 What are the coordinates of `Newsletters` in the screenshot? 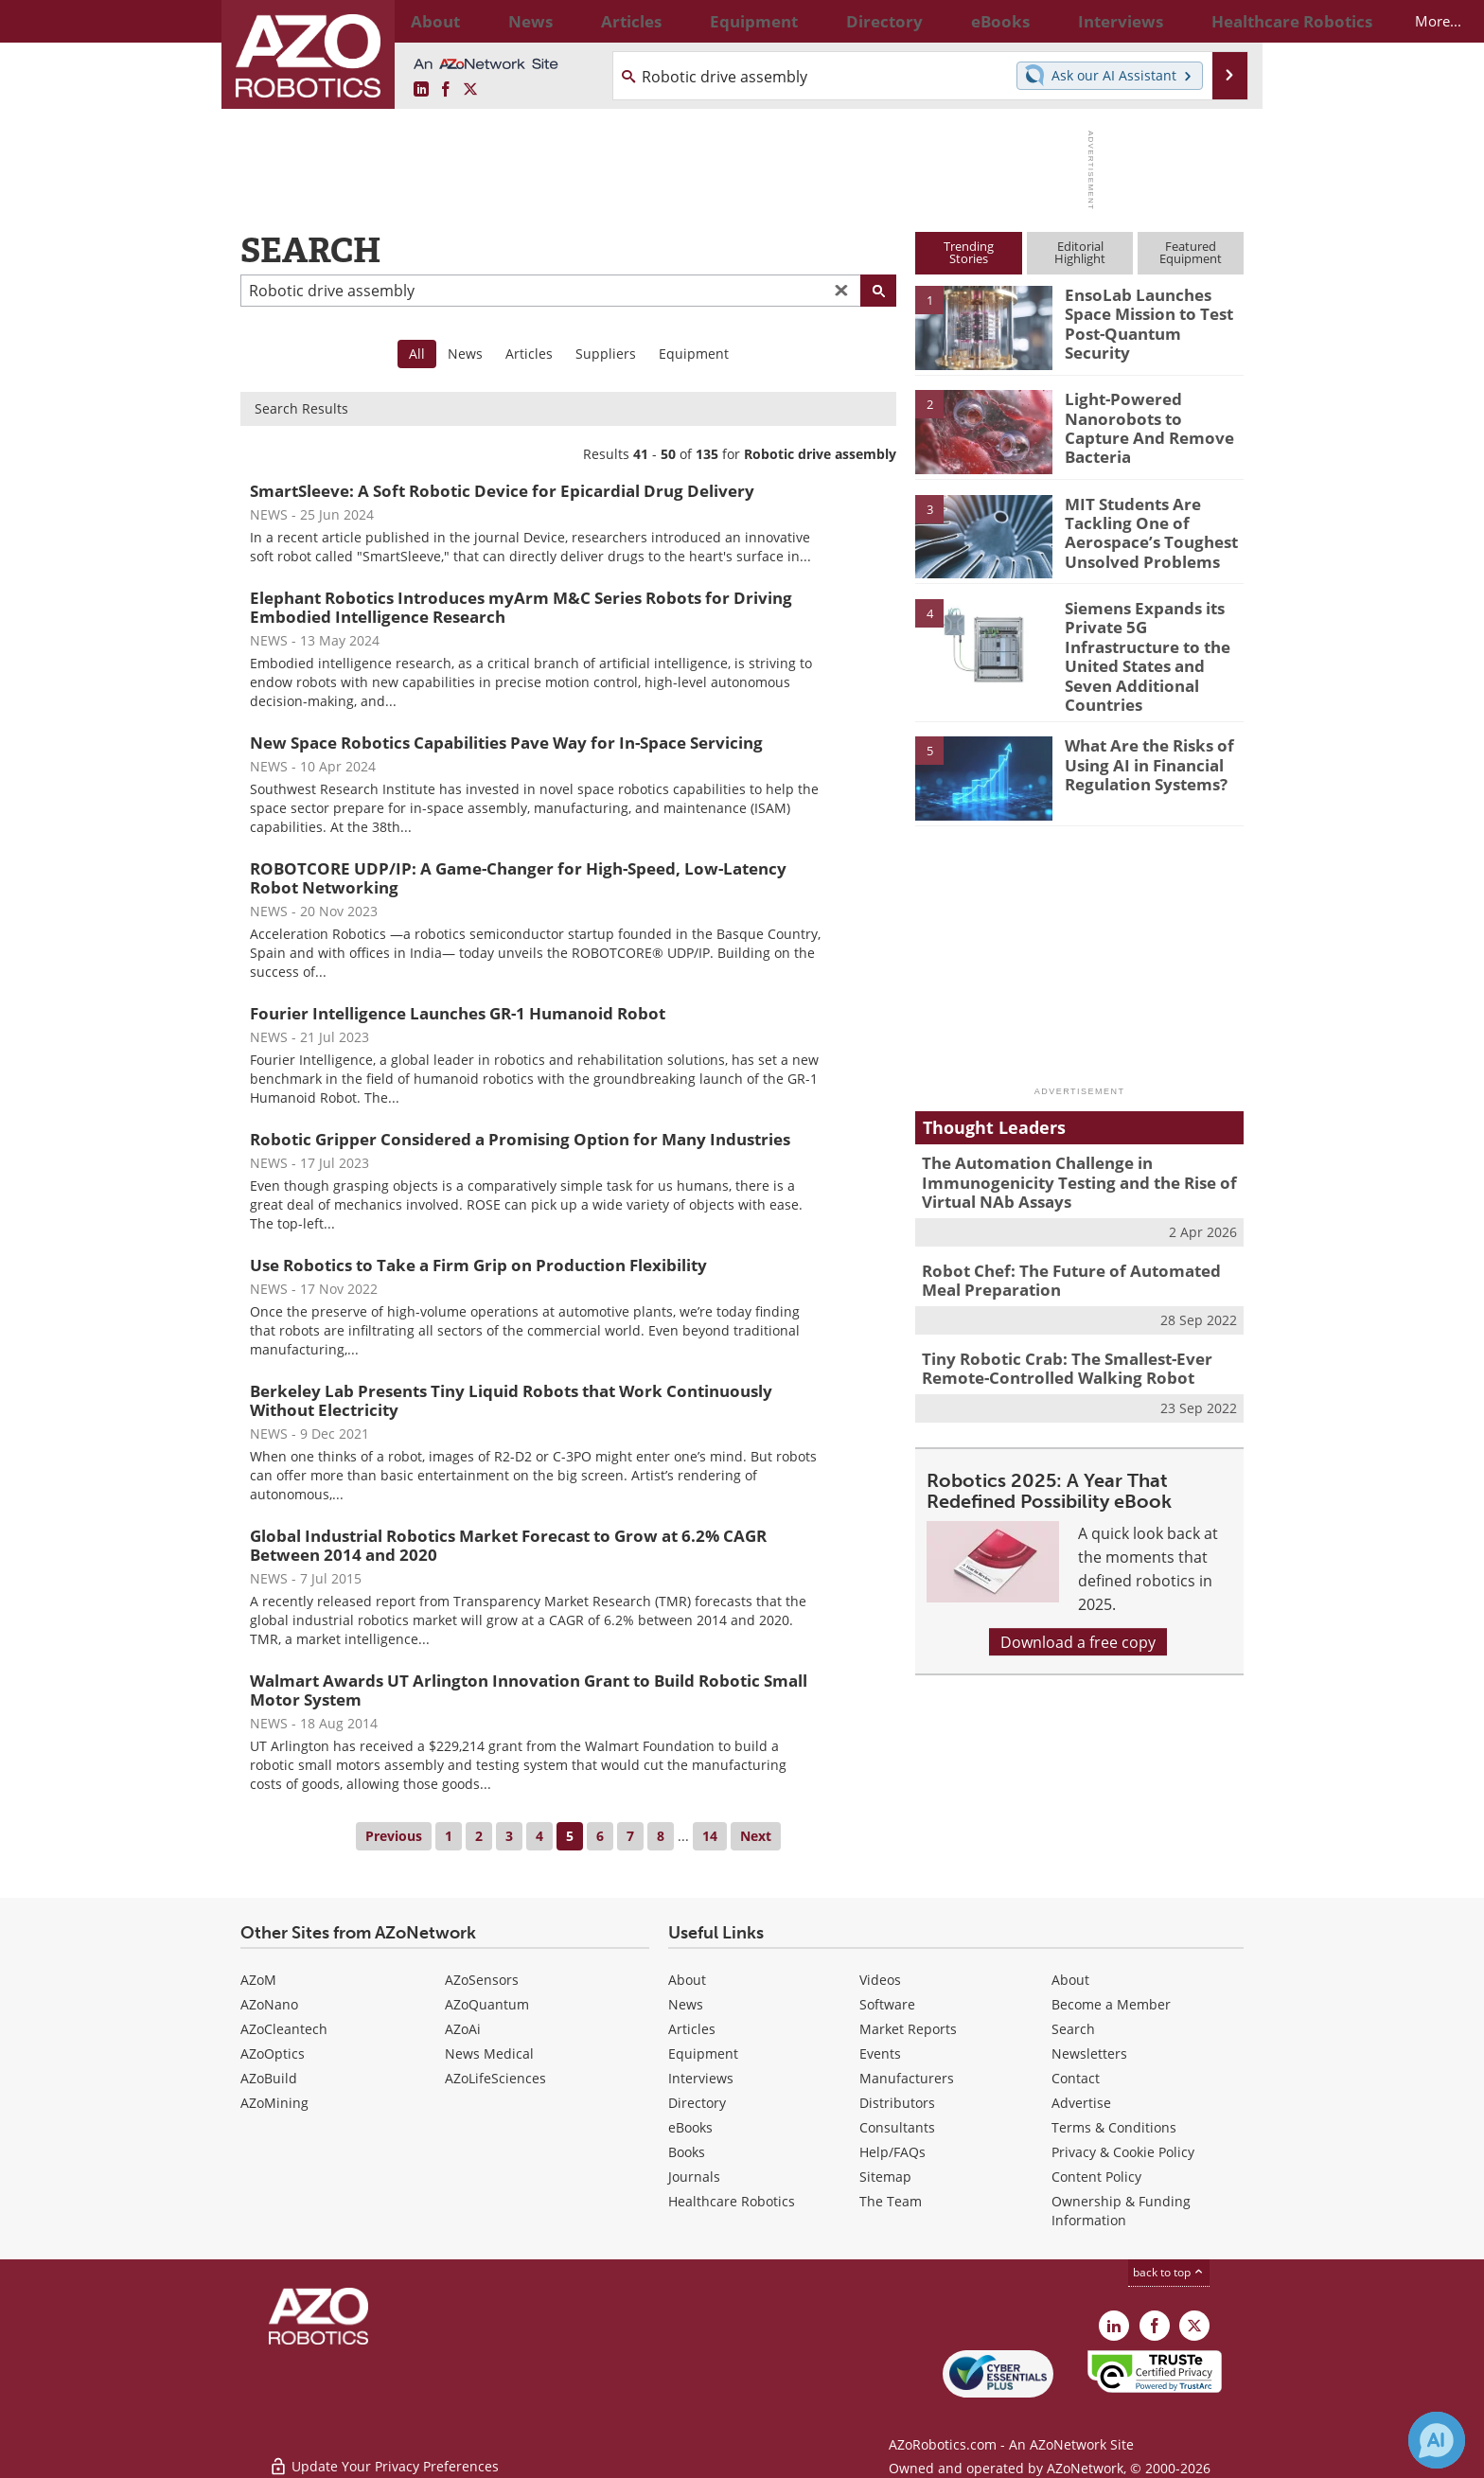 It's located at (1089, 2053).